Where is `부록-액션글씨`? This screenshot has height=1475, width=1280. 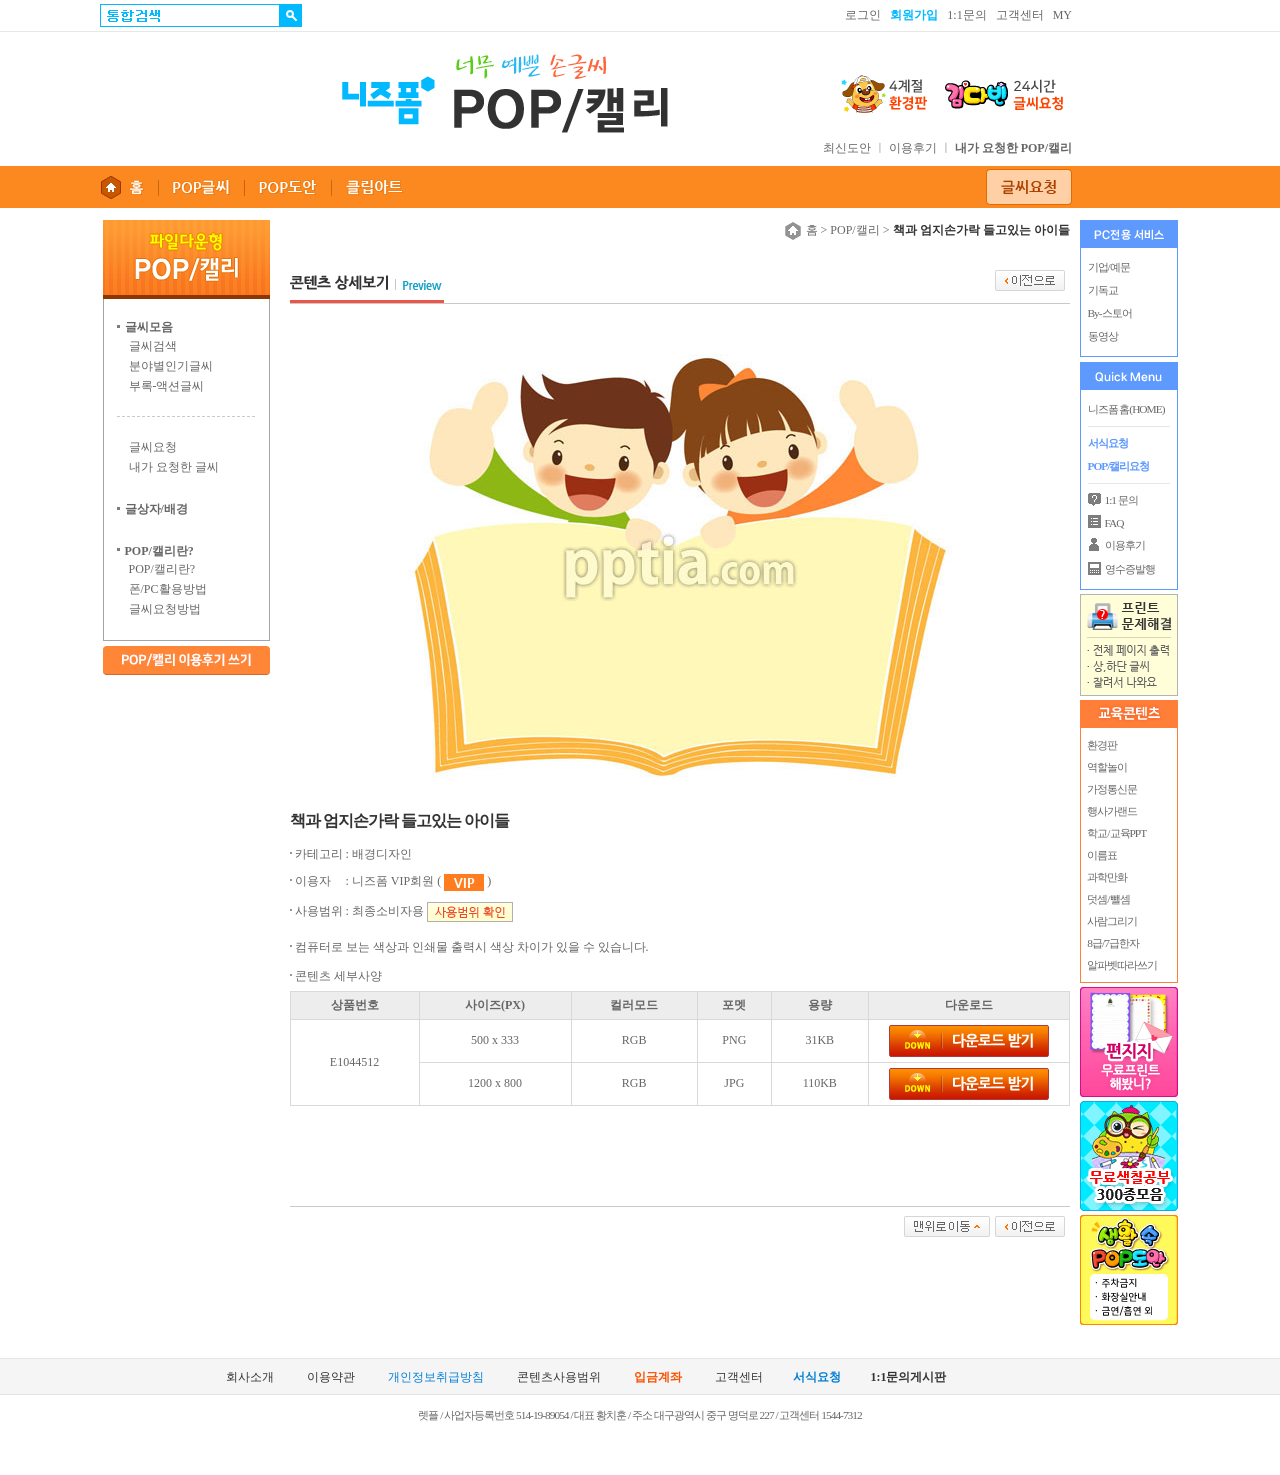
부록-액션글씨 is located at coordinates (167, 386).